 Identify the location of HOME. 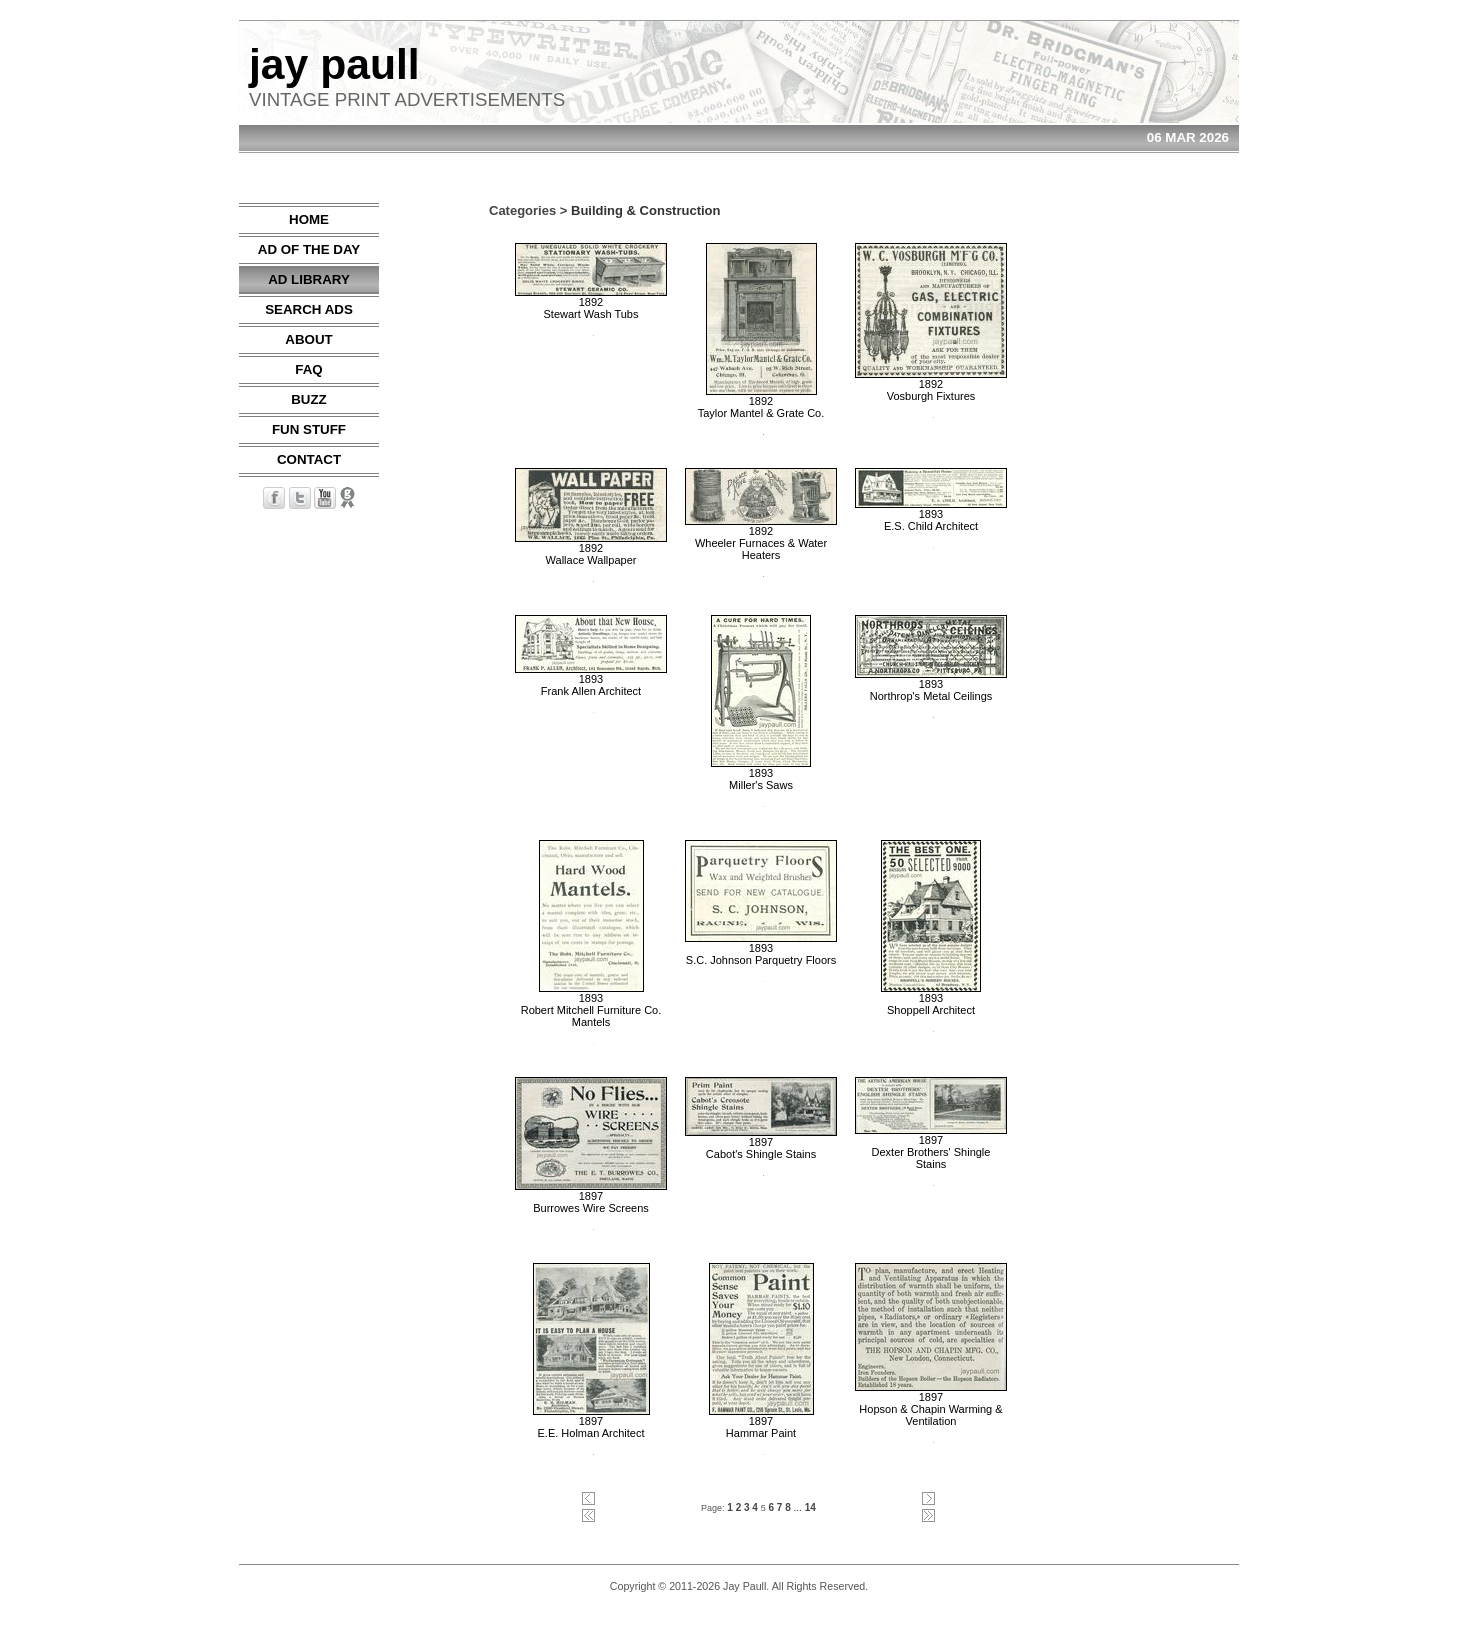
(309, 219).